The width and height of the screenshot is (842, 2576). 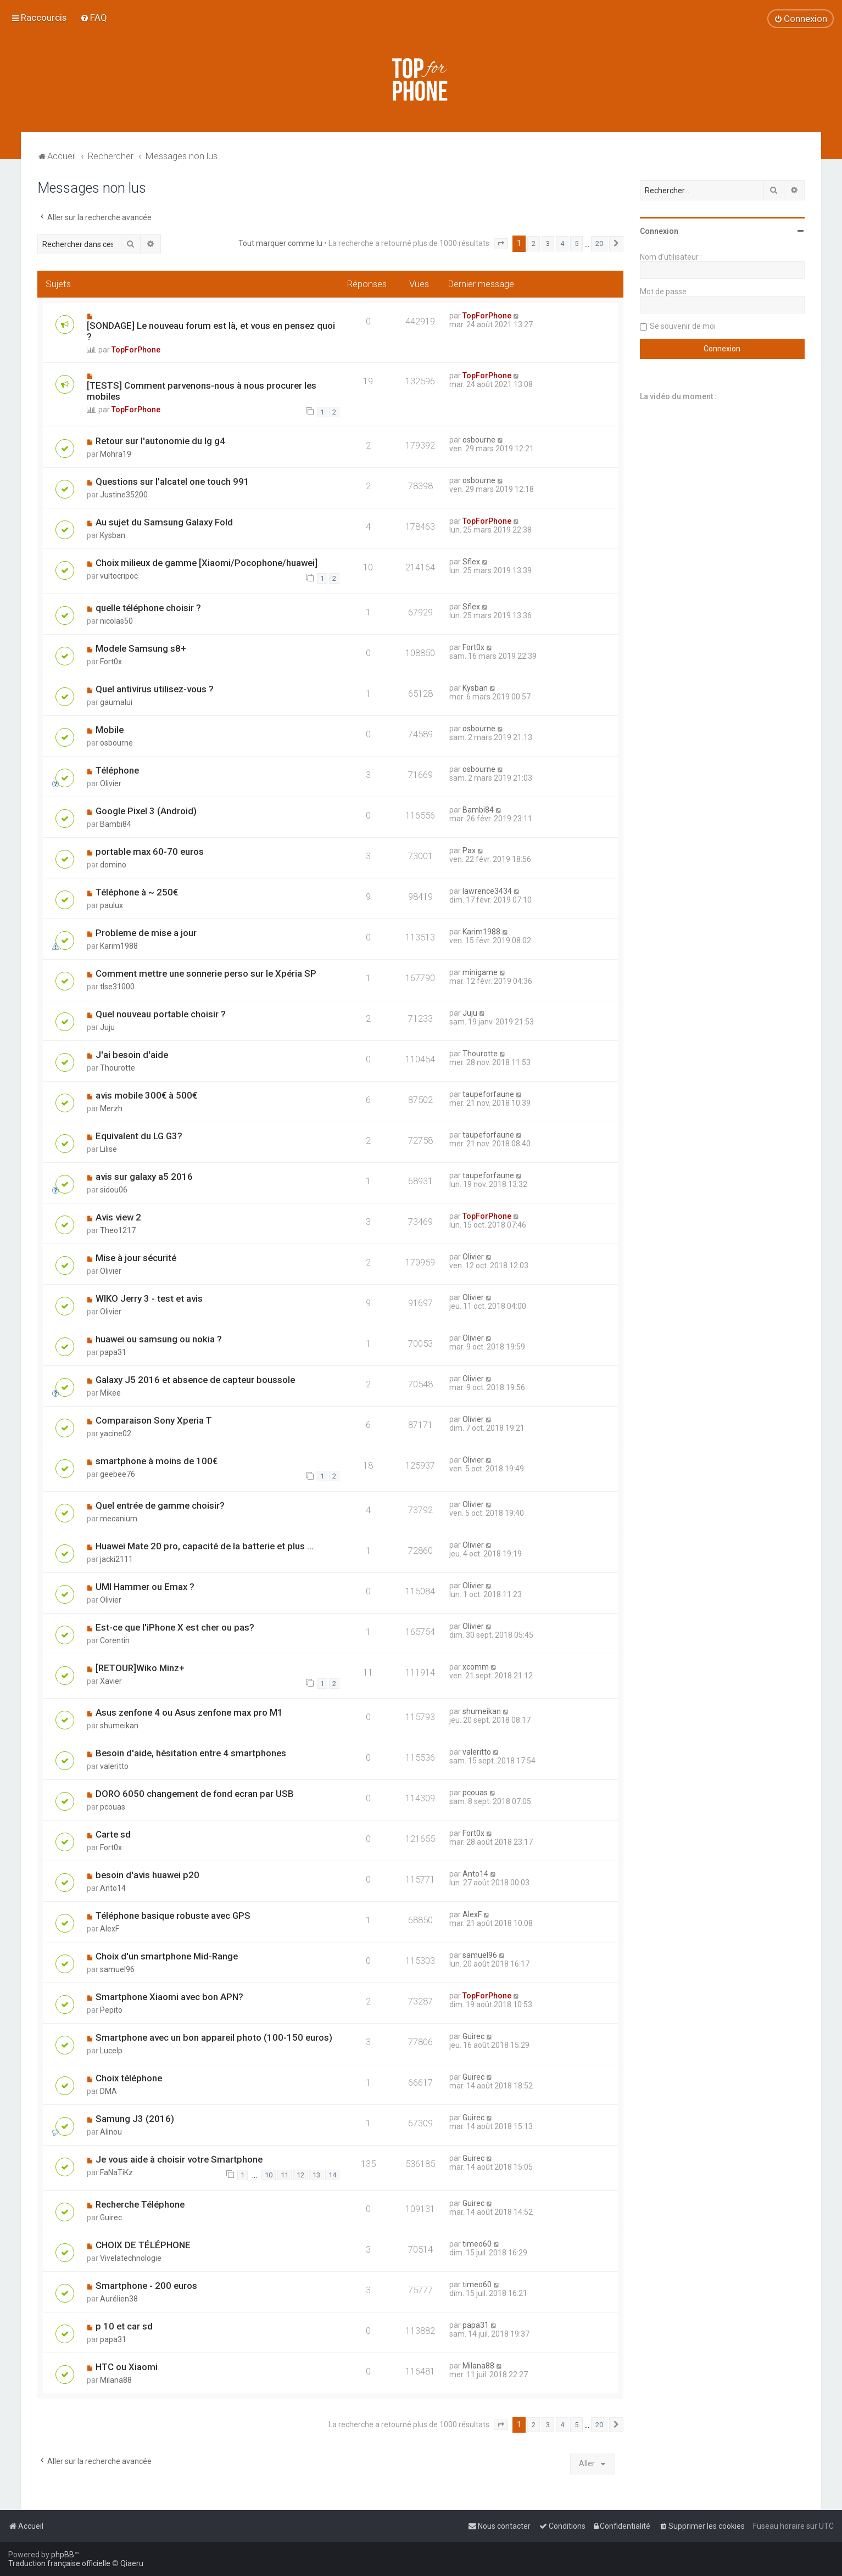 What do you see at coordinates (62, 2554) in the screenshot?
I see `phpBB` at bounding box center [62, 2554].